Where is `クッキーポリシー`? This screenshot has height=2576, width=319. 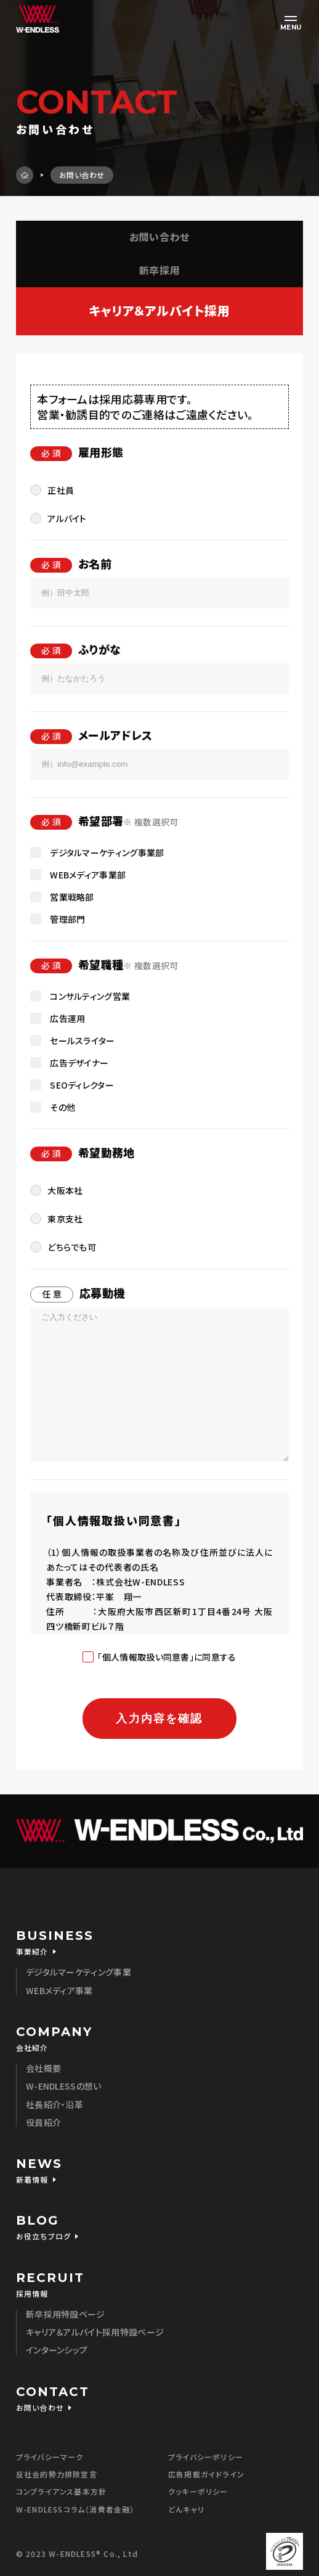
クッキーポリシー is located at coordinates (198, 2491).